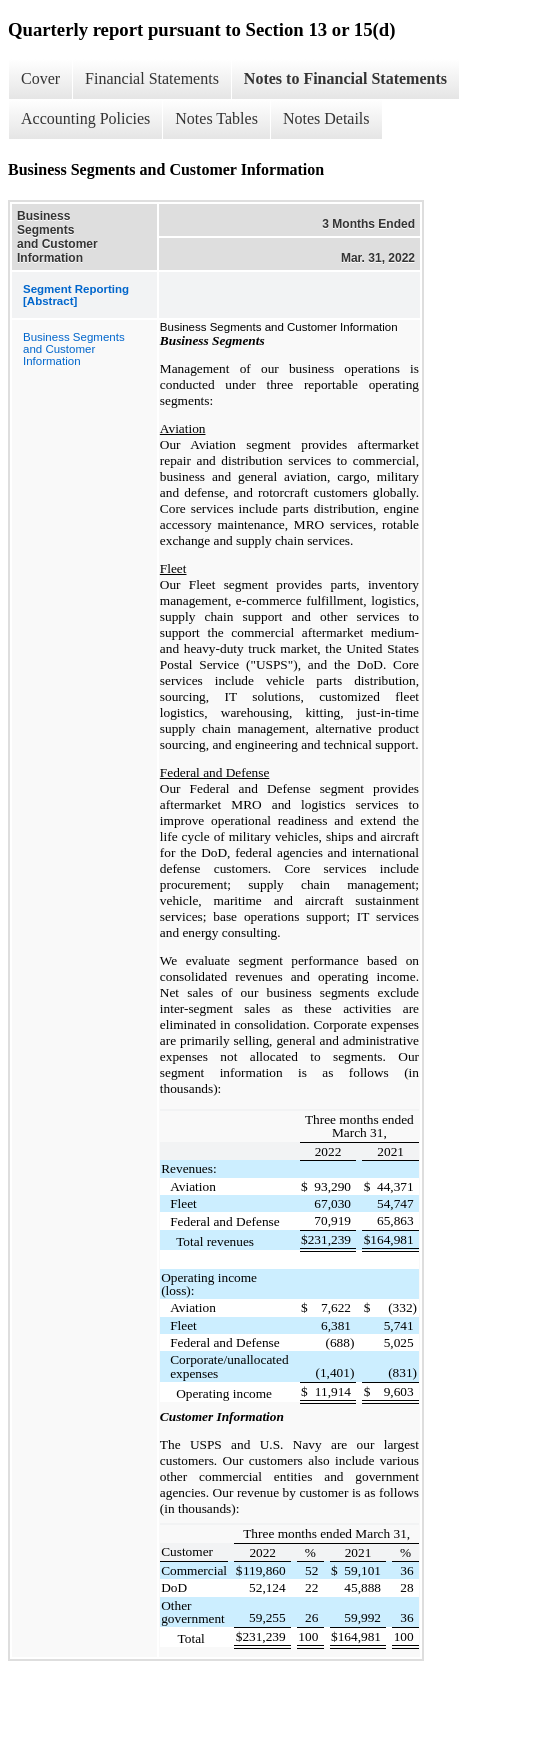 The width and height of the screenshot is (536, 1745). What do you see at coordinates (326, 118) in the screenshot?
I see `Notes Details` at bounding box center [326, 118].